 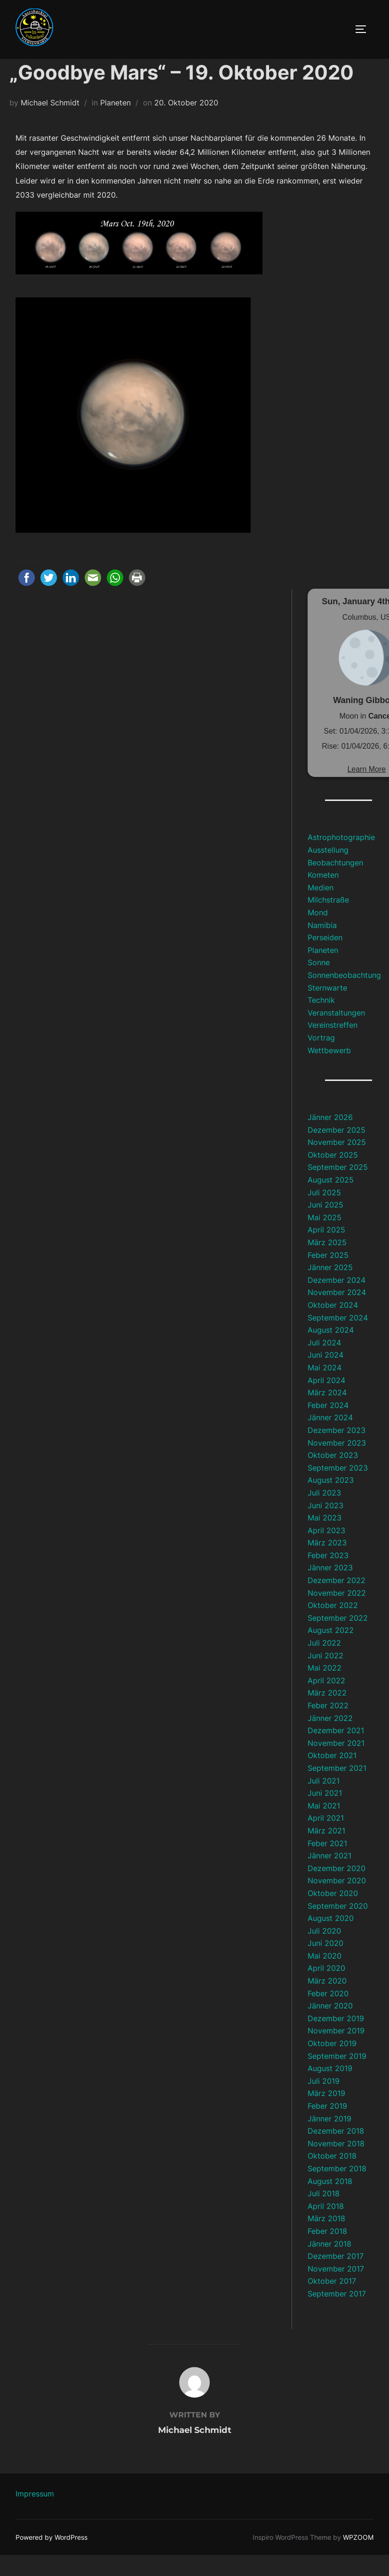 What do you see at coordinates (324, 1664) in the screenshot?
I see `Juli 2022` at bounding box center [324, 1664].